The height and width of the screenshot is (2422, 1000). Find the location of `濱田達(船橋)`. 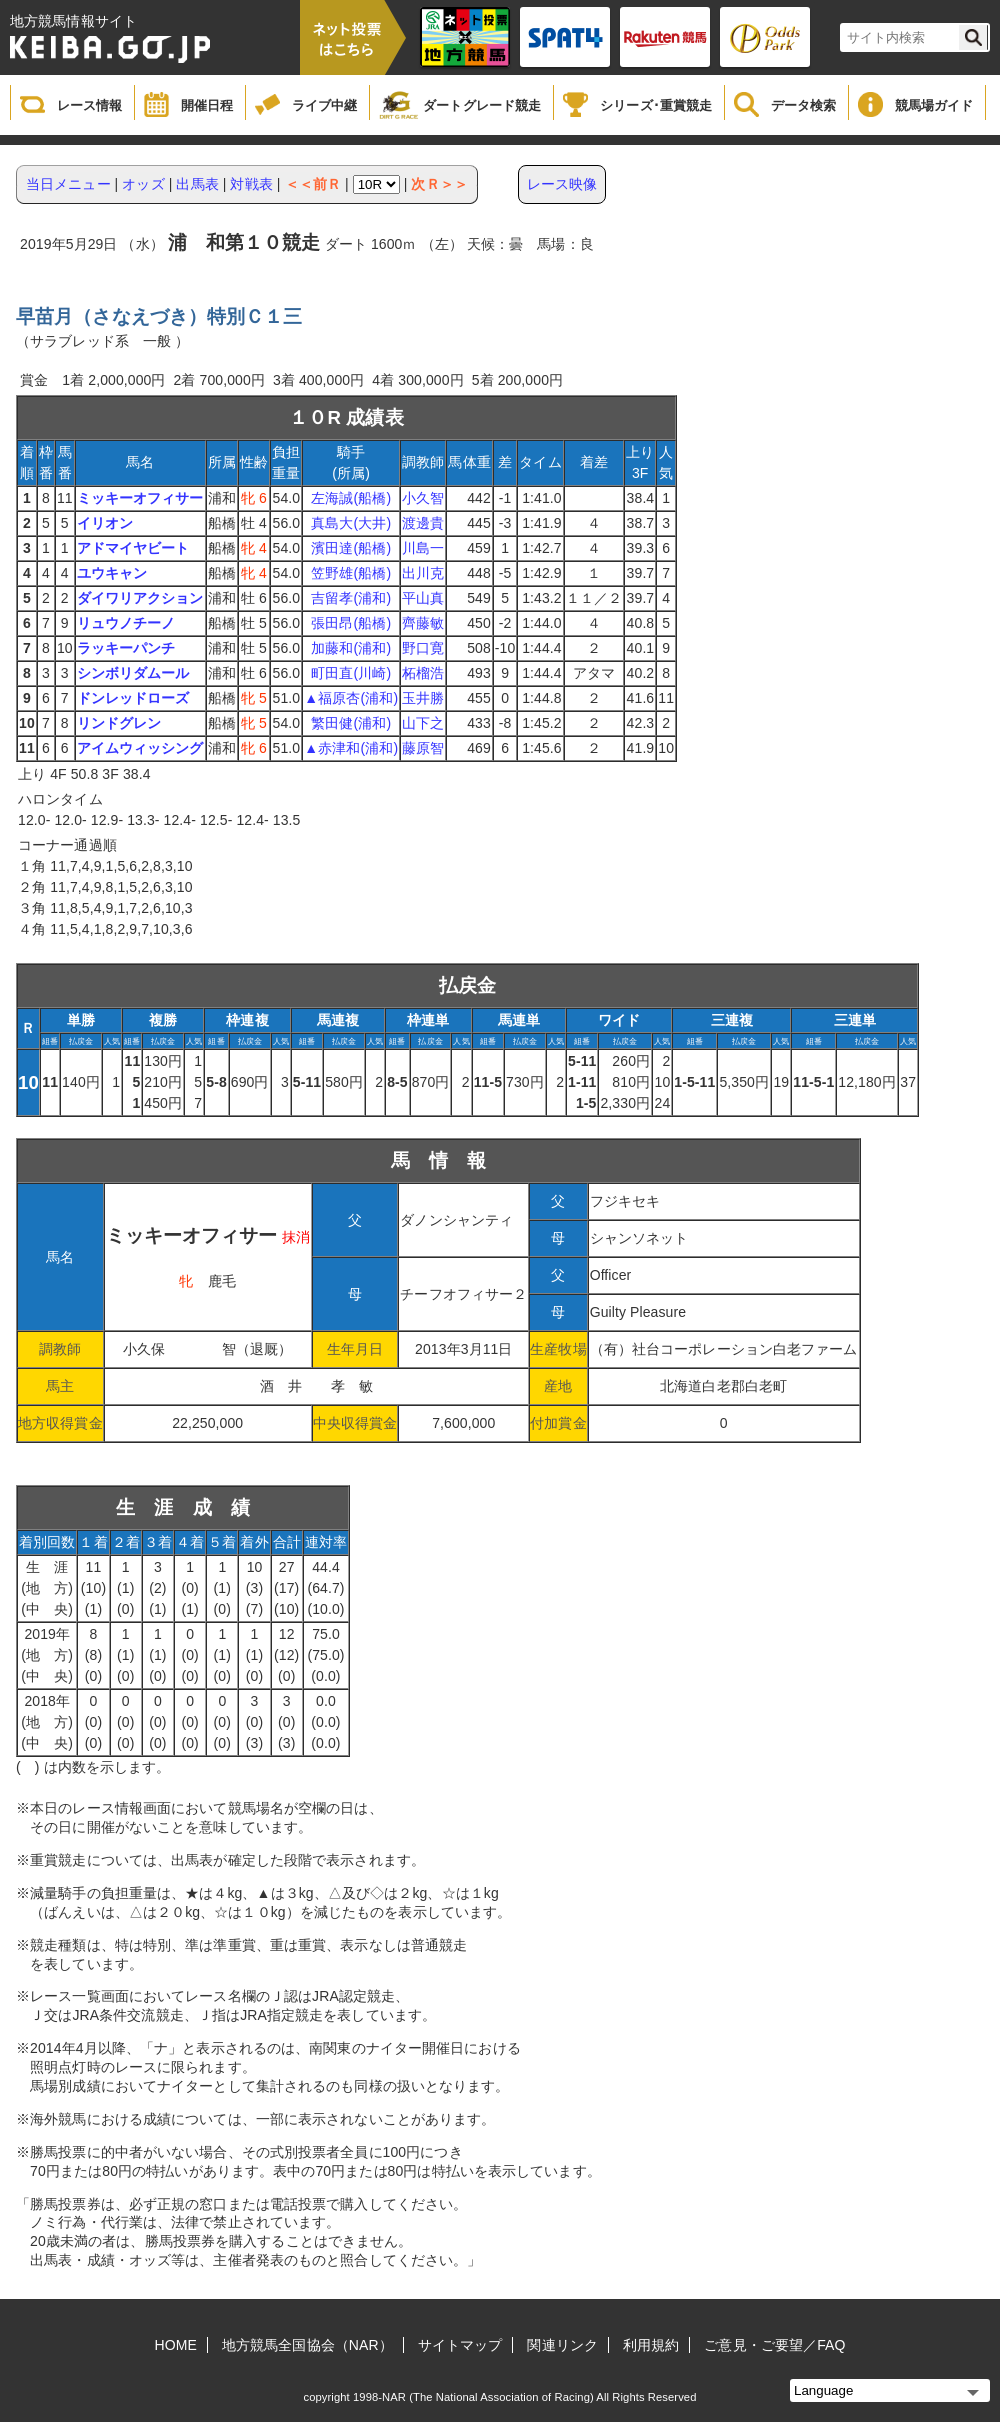

濱田達(船橋) is located at coordinates (351, 548).